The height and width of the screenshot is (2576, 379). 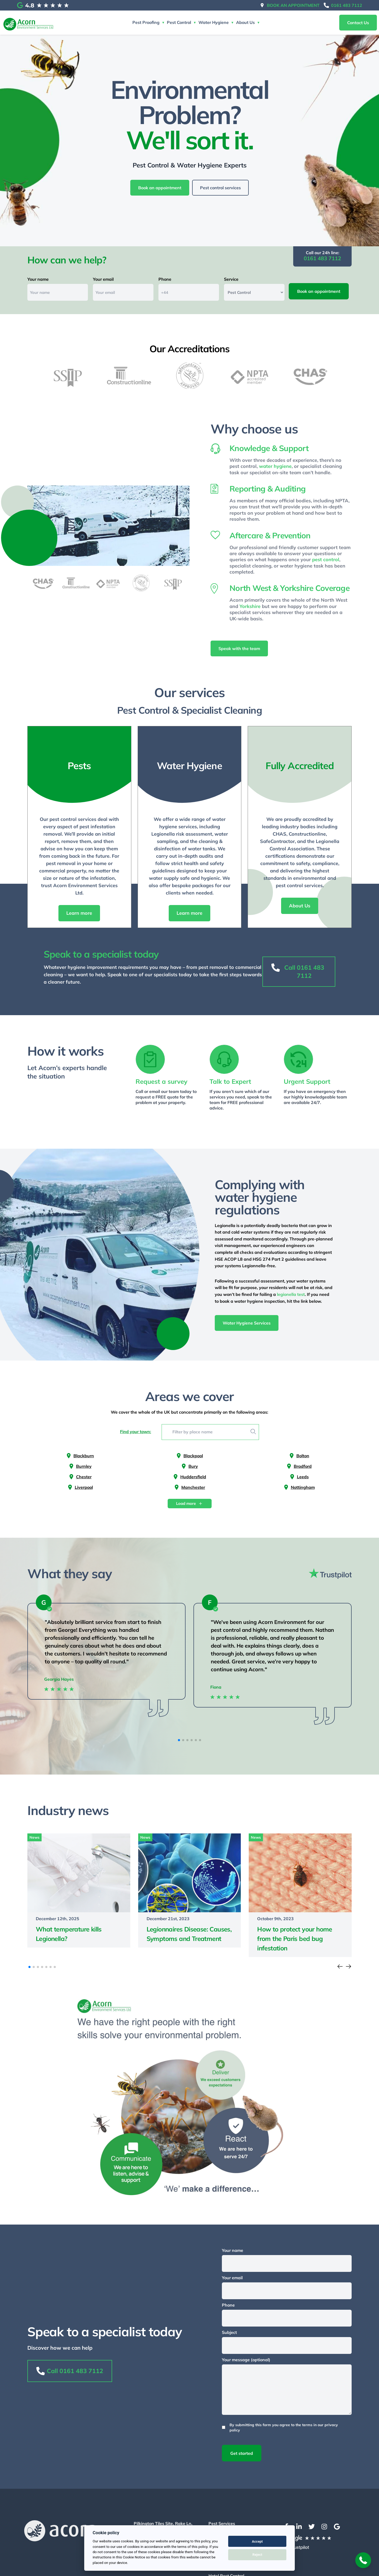 I want to click on Speak with the team, so click(x=239, y=649).